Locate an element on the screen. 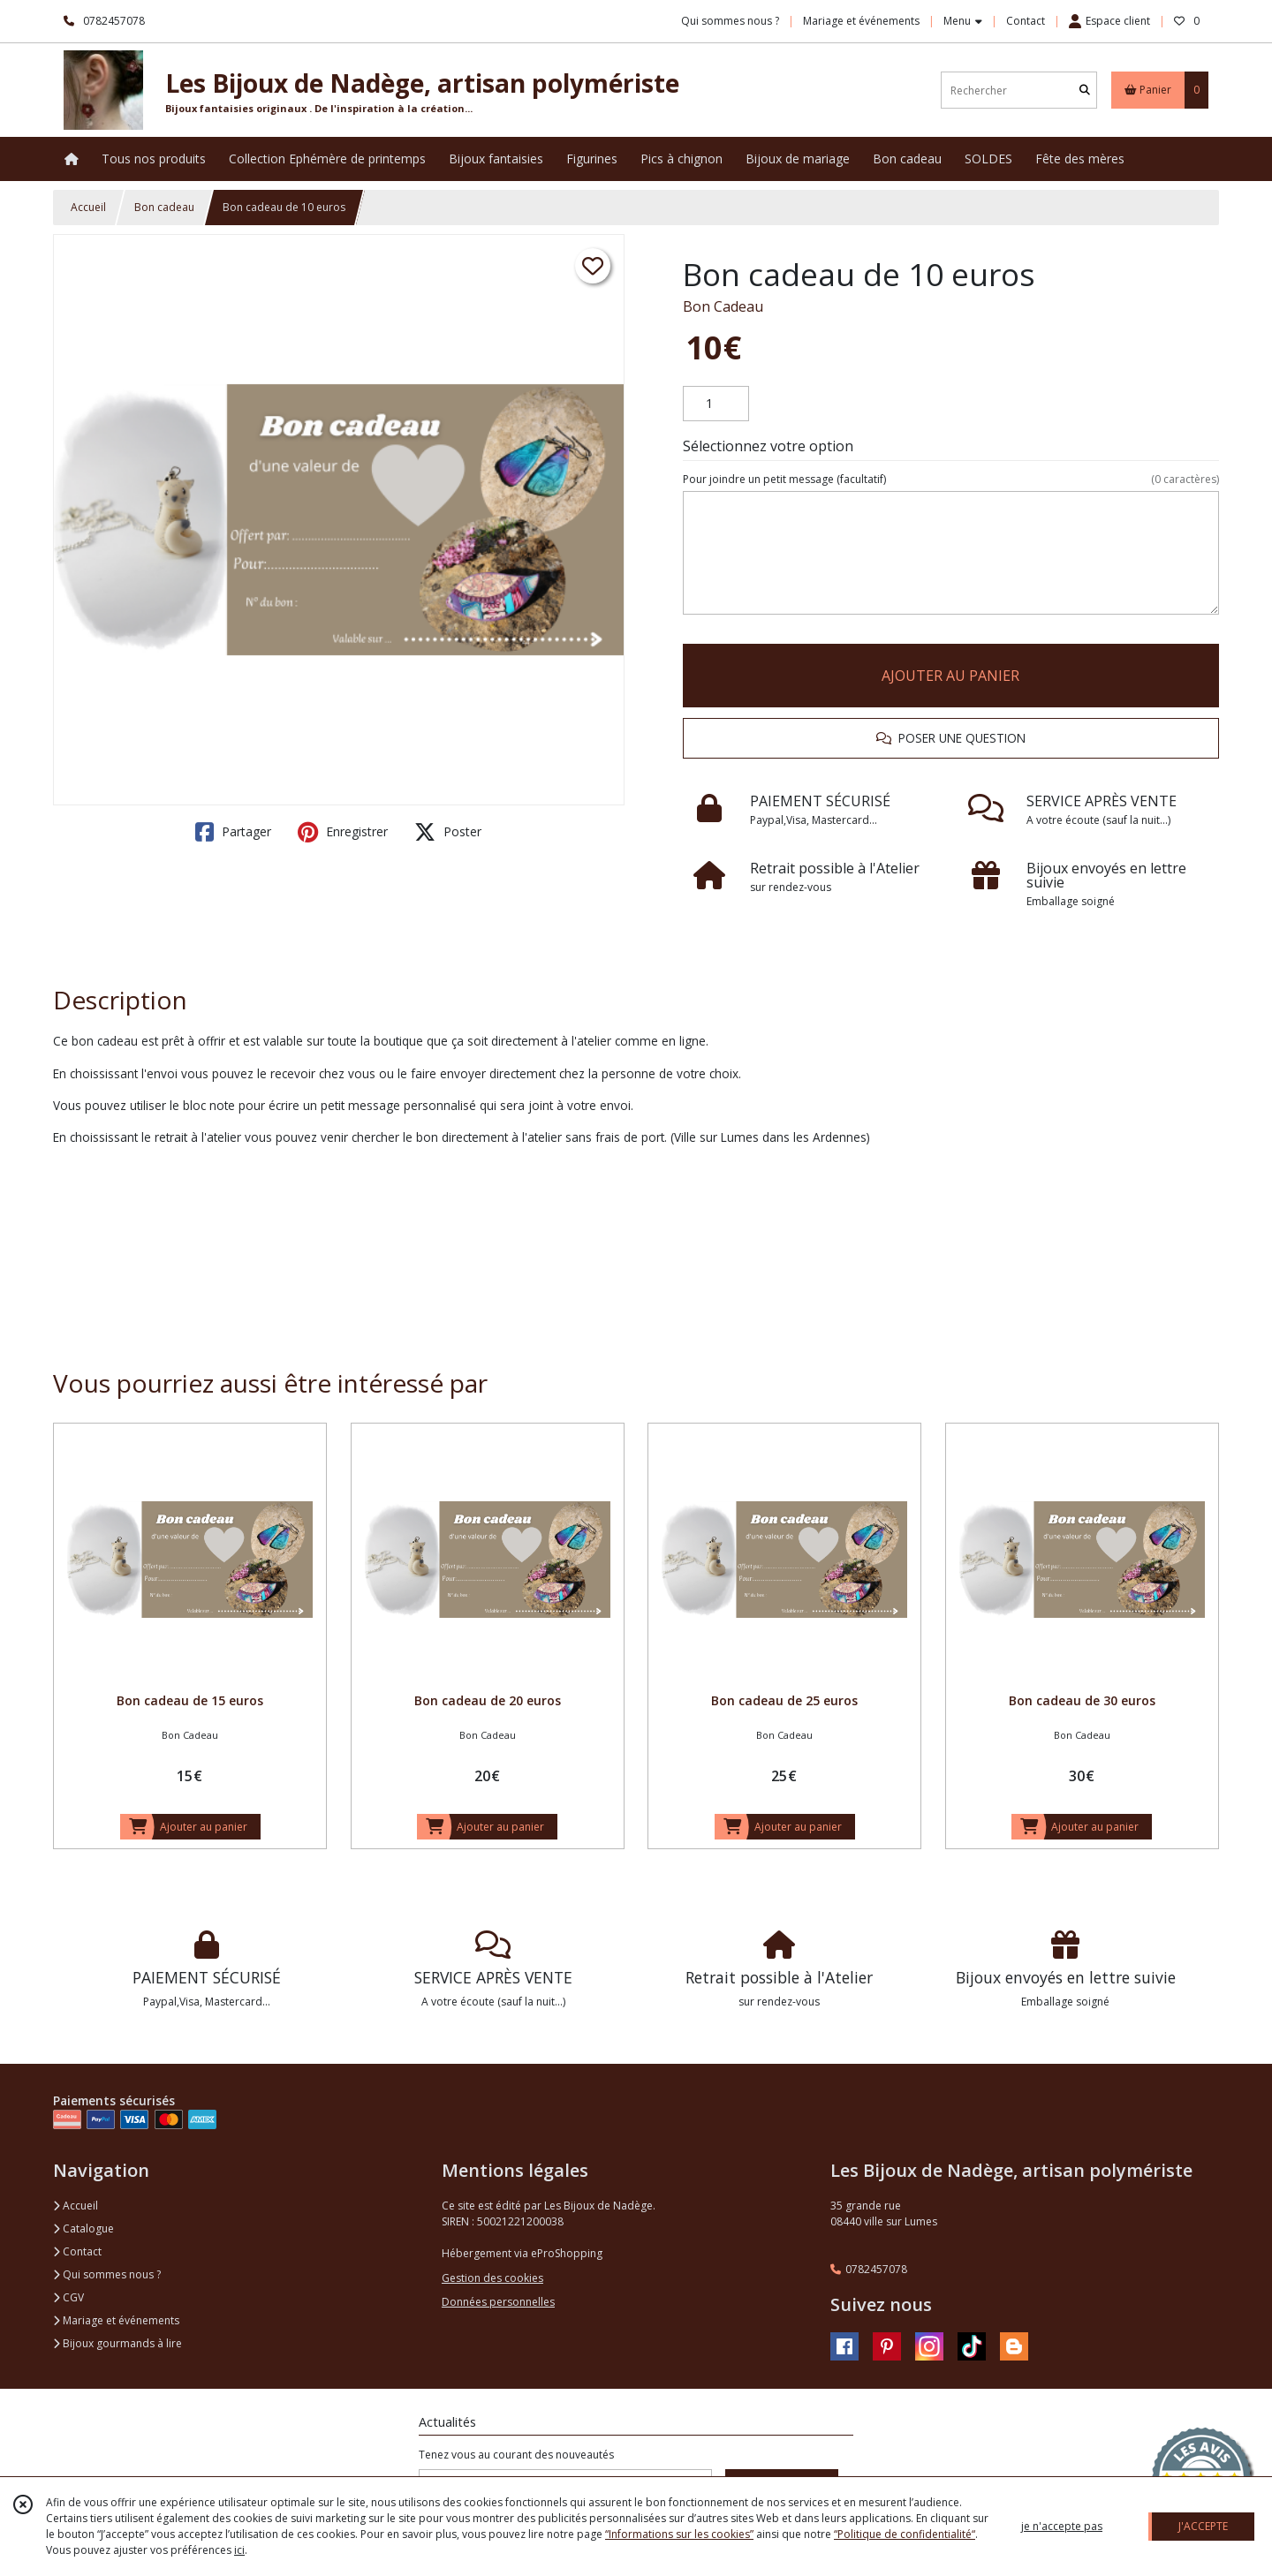 The image size is (1272, 2576). “Politique de confidentialité“ is located at coordinates (904, 2534).